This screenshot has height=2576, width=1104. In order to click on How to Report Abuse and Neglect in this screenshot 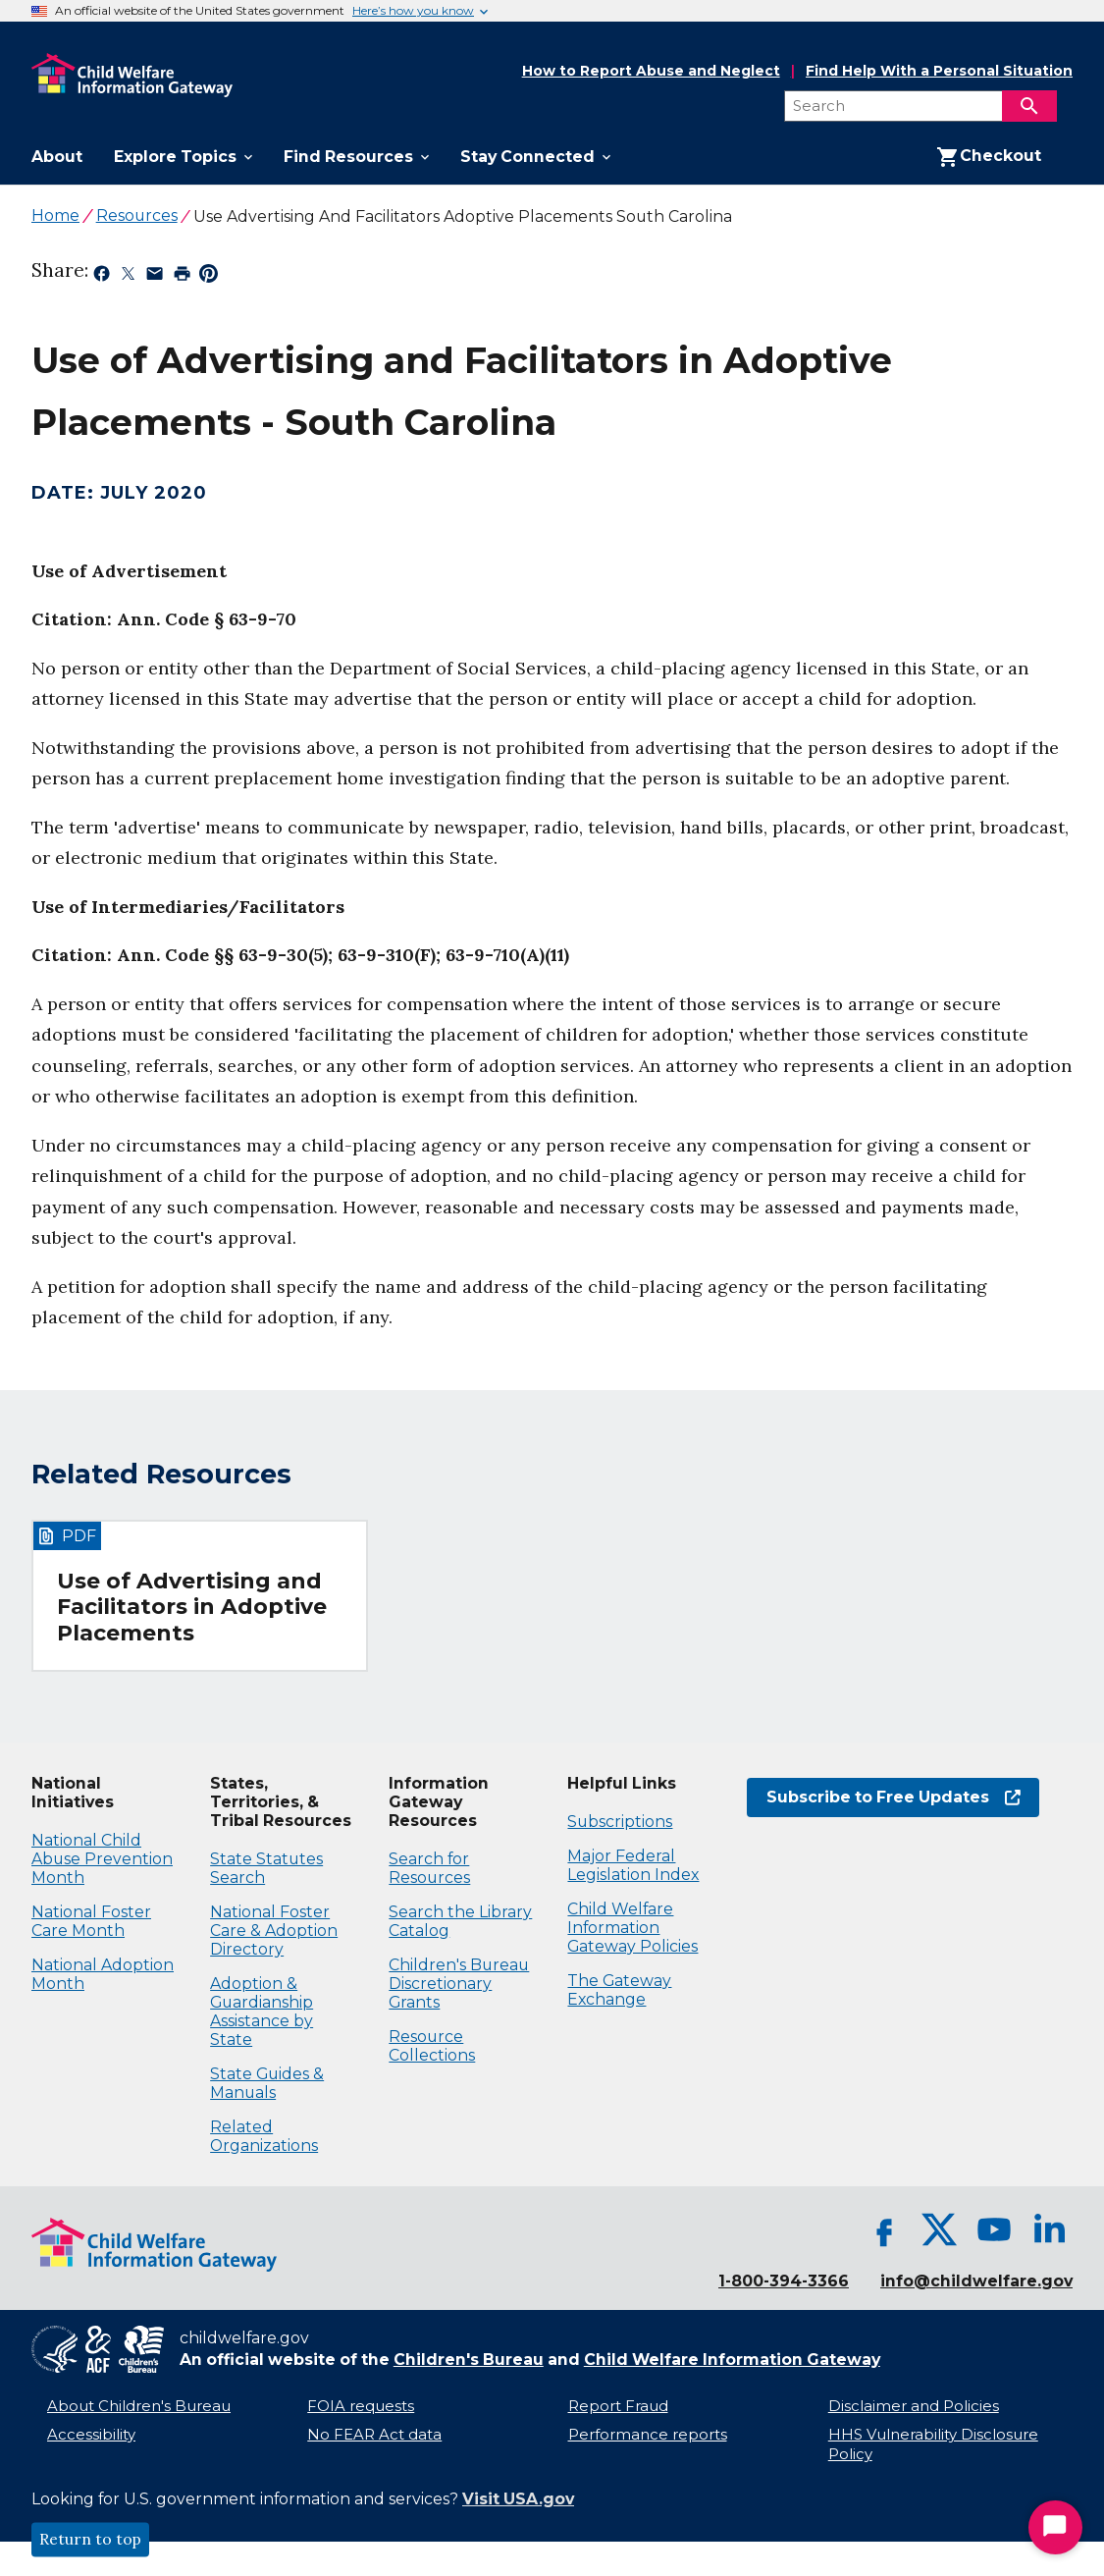, I will do `click(651, 72)`.